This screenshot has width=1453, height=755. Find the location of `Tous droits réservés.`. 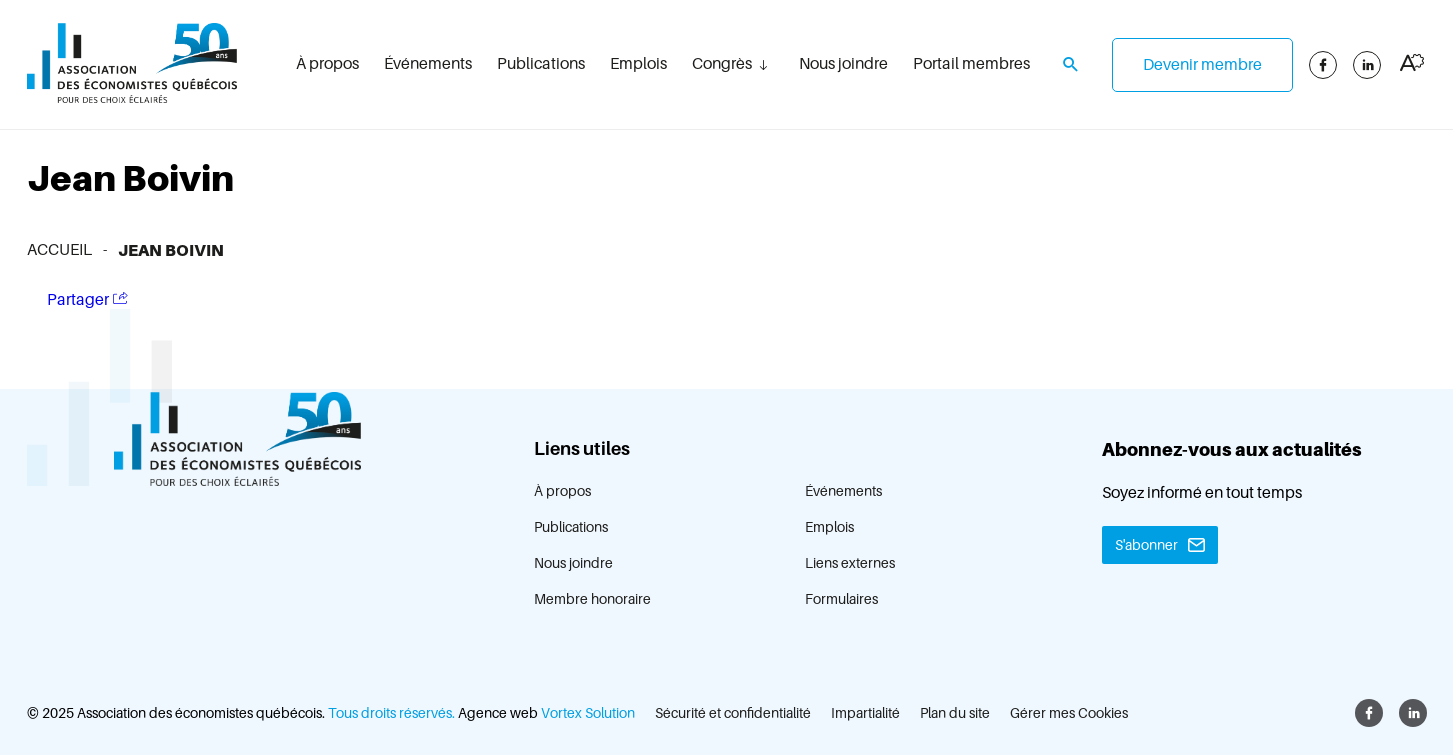

Tous droits réservés. is located at coordinates (391, 713).